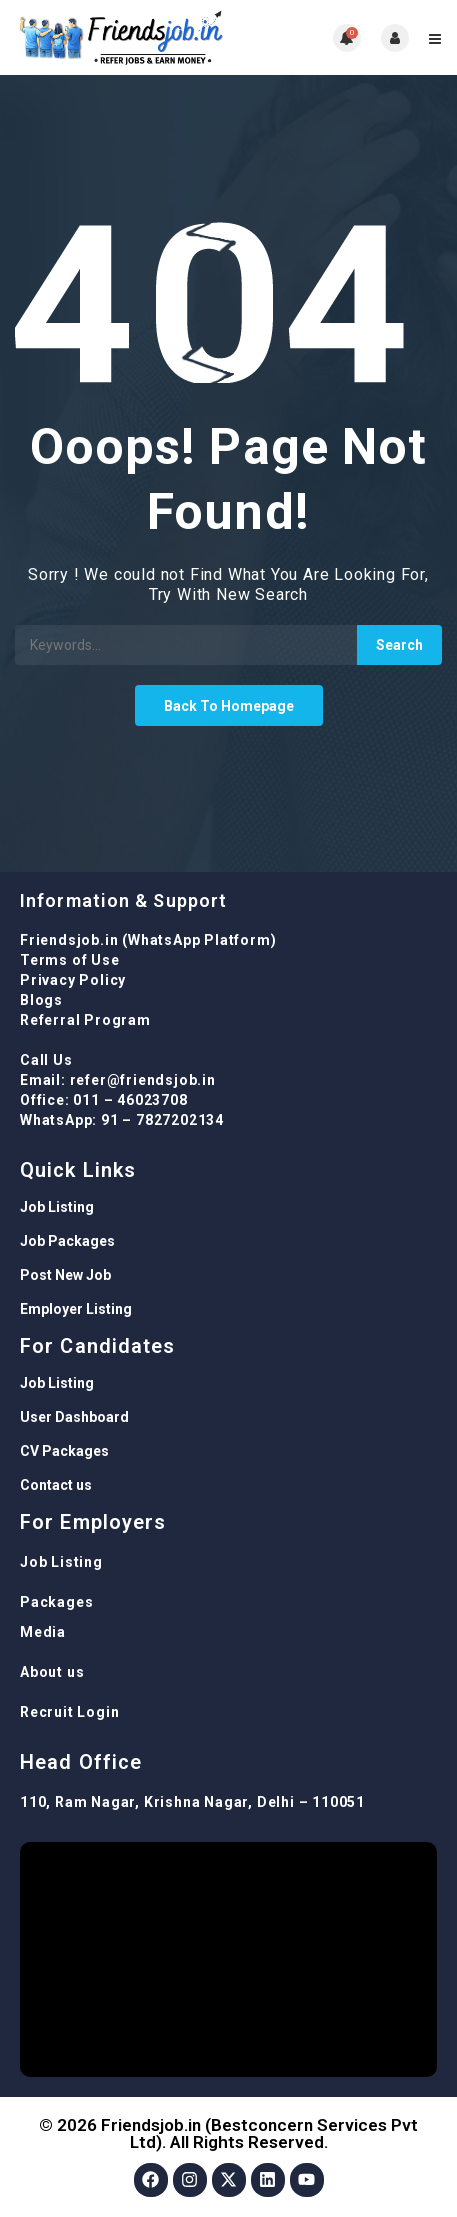  Describe the element at coordinates (52, 1672) in the screenshot. I see `About us` at that location.